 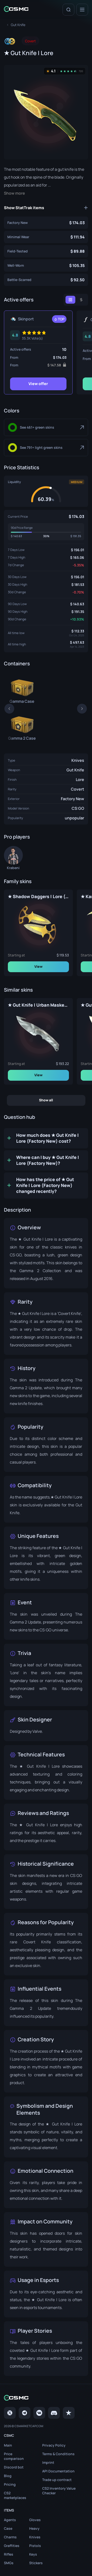 What do you see at coordinates (46, 2398) in the screenshot?
I see `[Home link in footer]` at bounding box center [46, 2398].